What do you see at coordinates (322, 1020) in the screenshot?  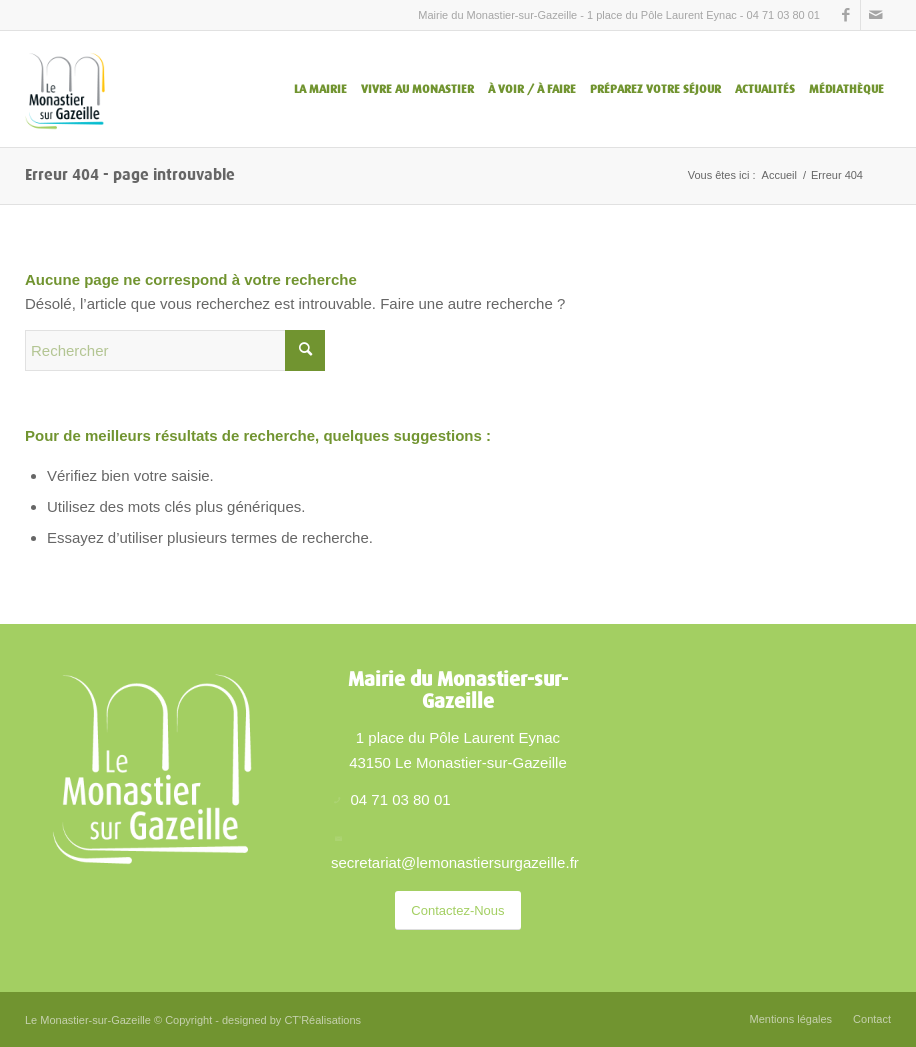 I see `CT'Réalisations` at bounding box center [322, 1020].